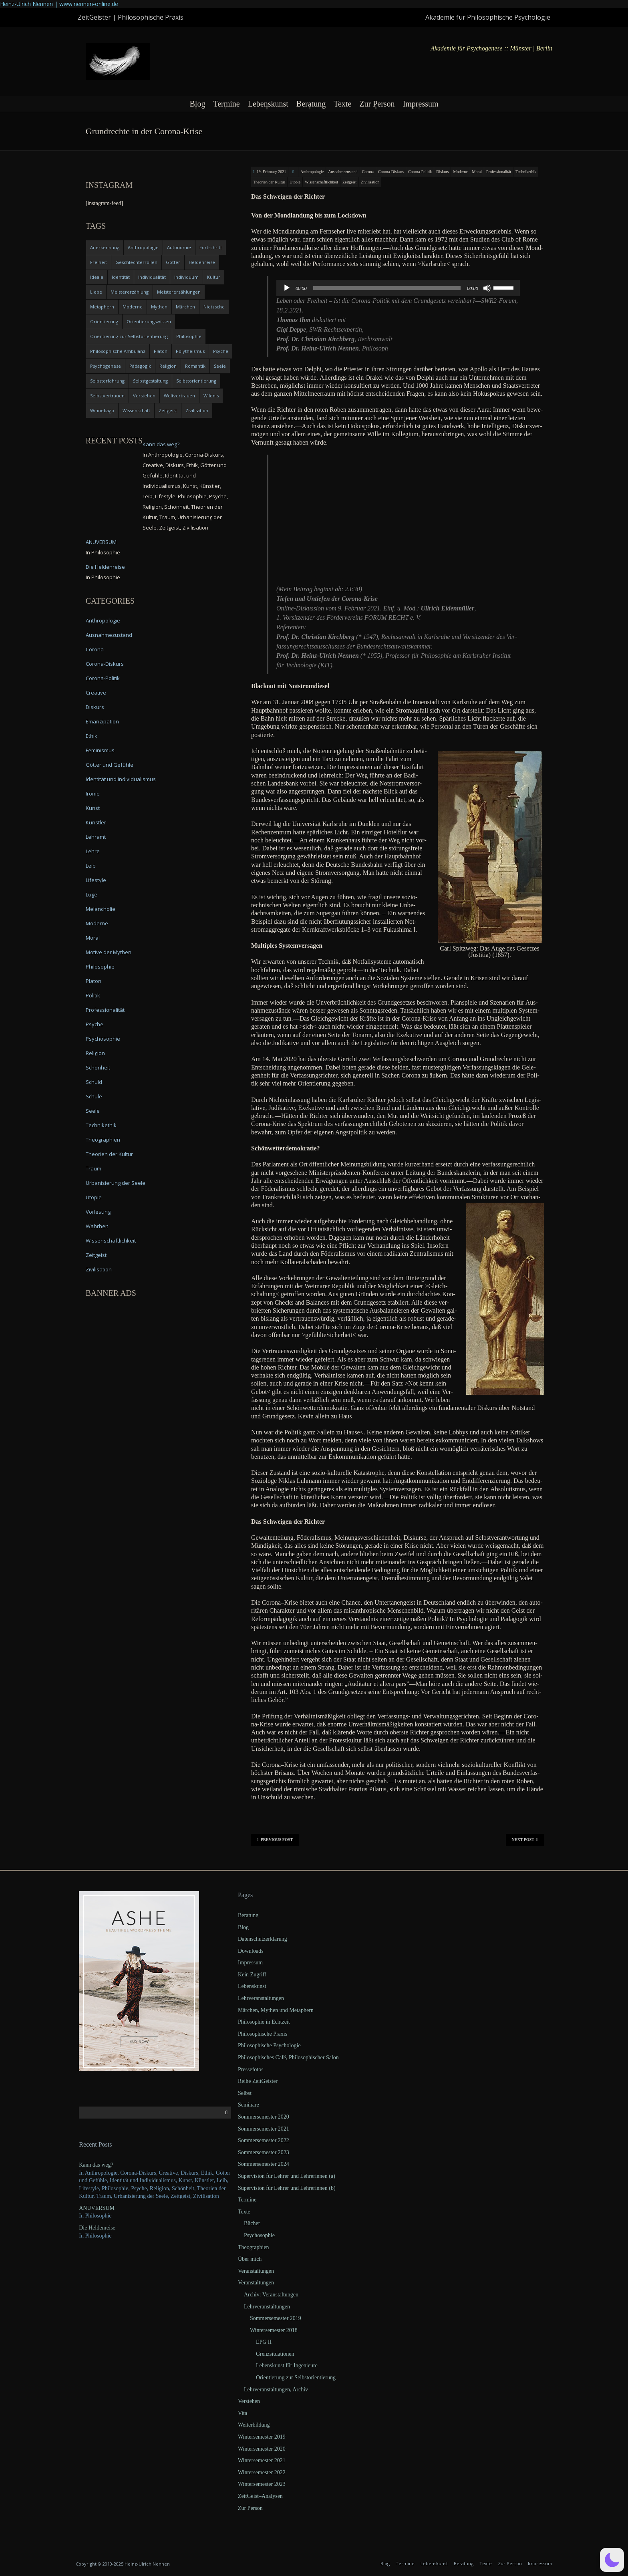 This screenshot has height=2576, width=628. Describe the element at coordinates (104, 321) in the screenshot. I see `Orientierung [Orientierung (6 items)]` at that location.